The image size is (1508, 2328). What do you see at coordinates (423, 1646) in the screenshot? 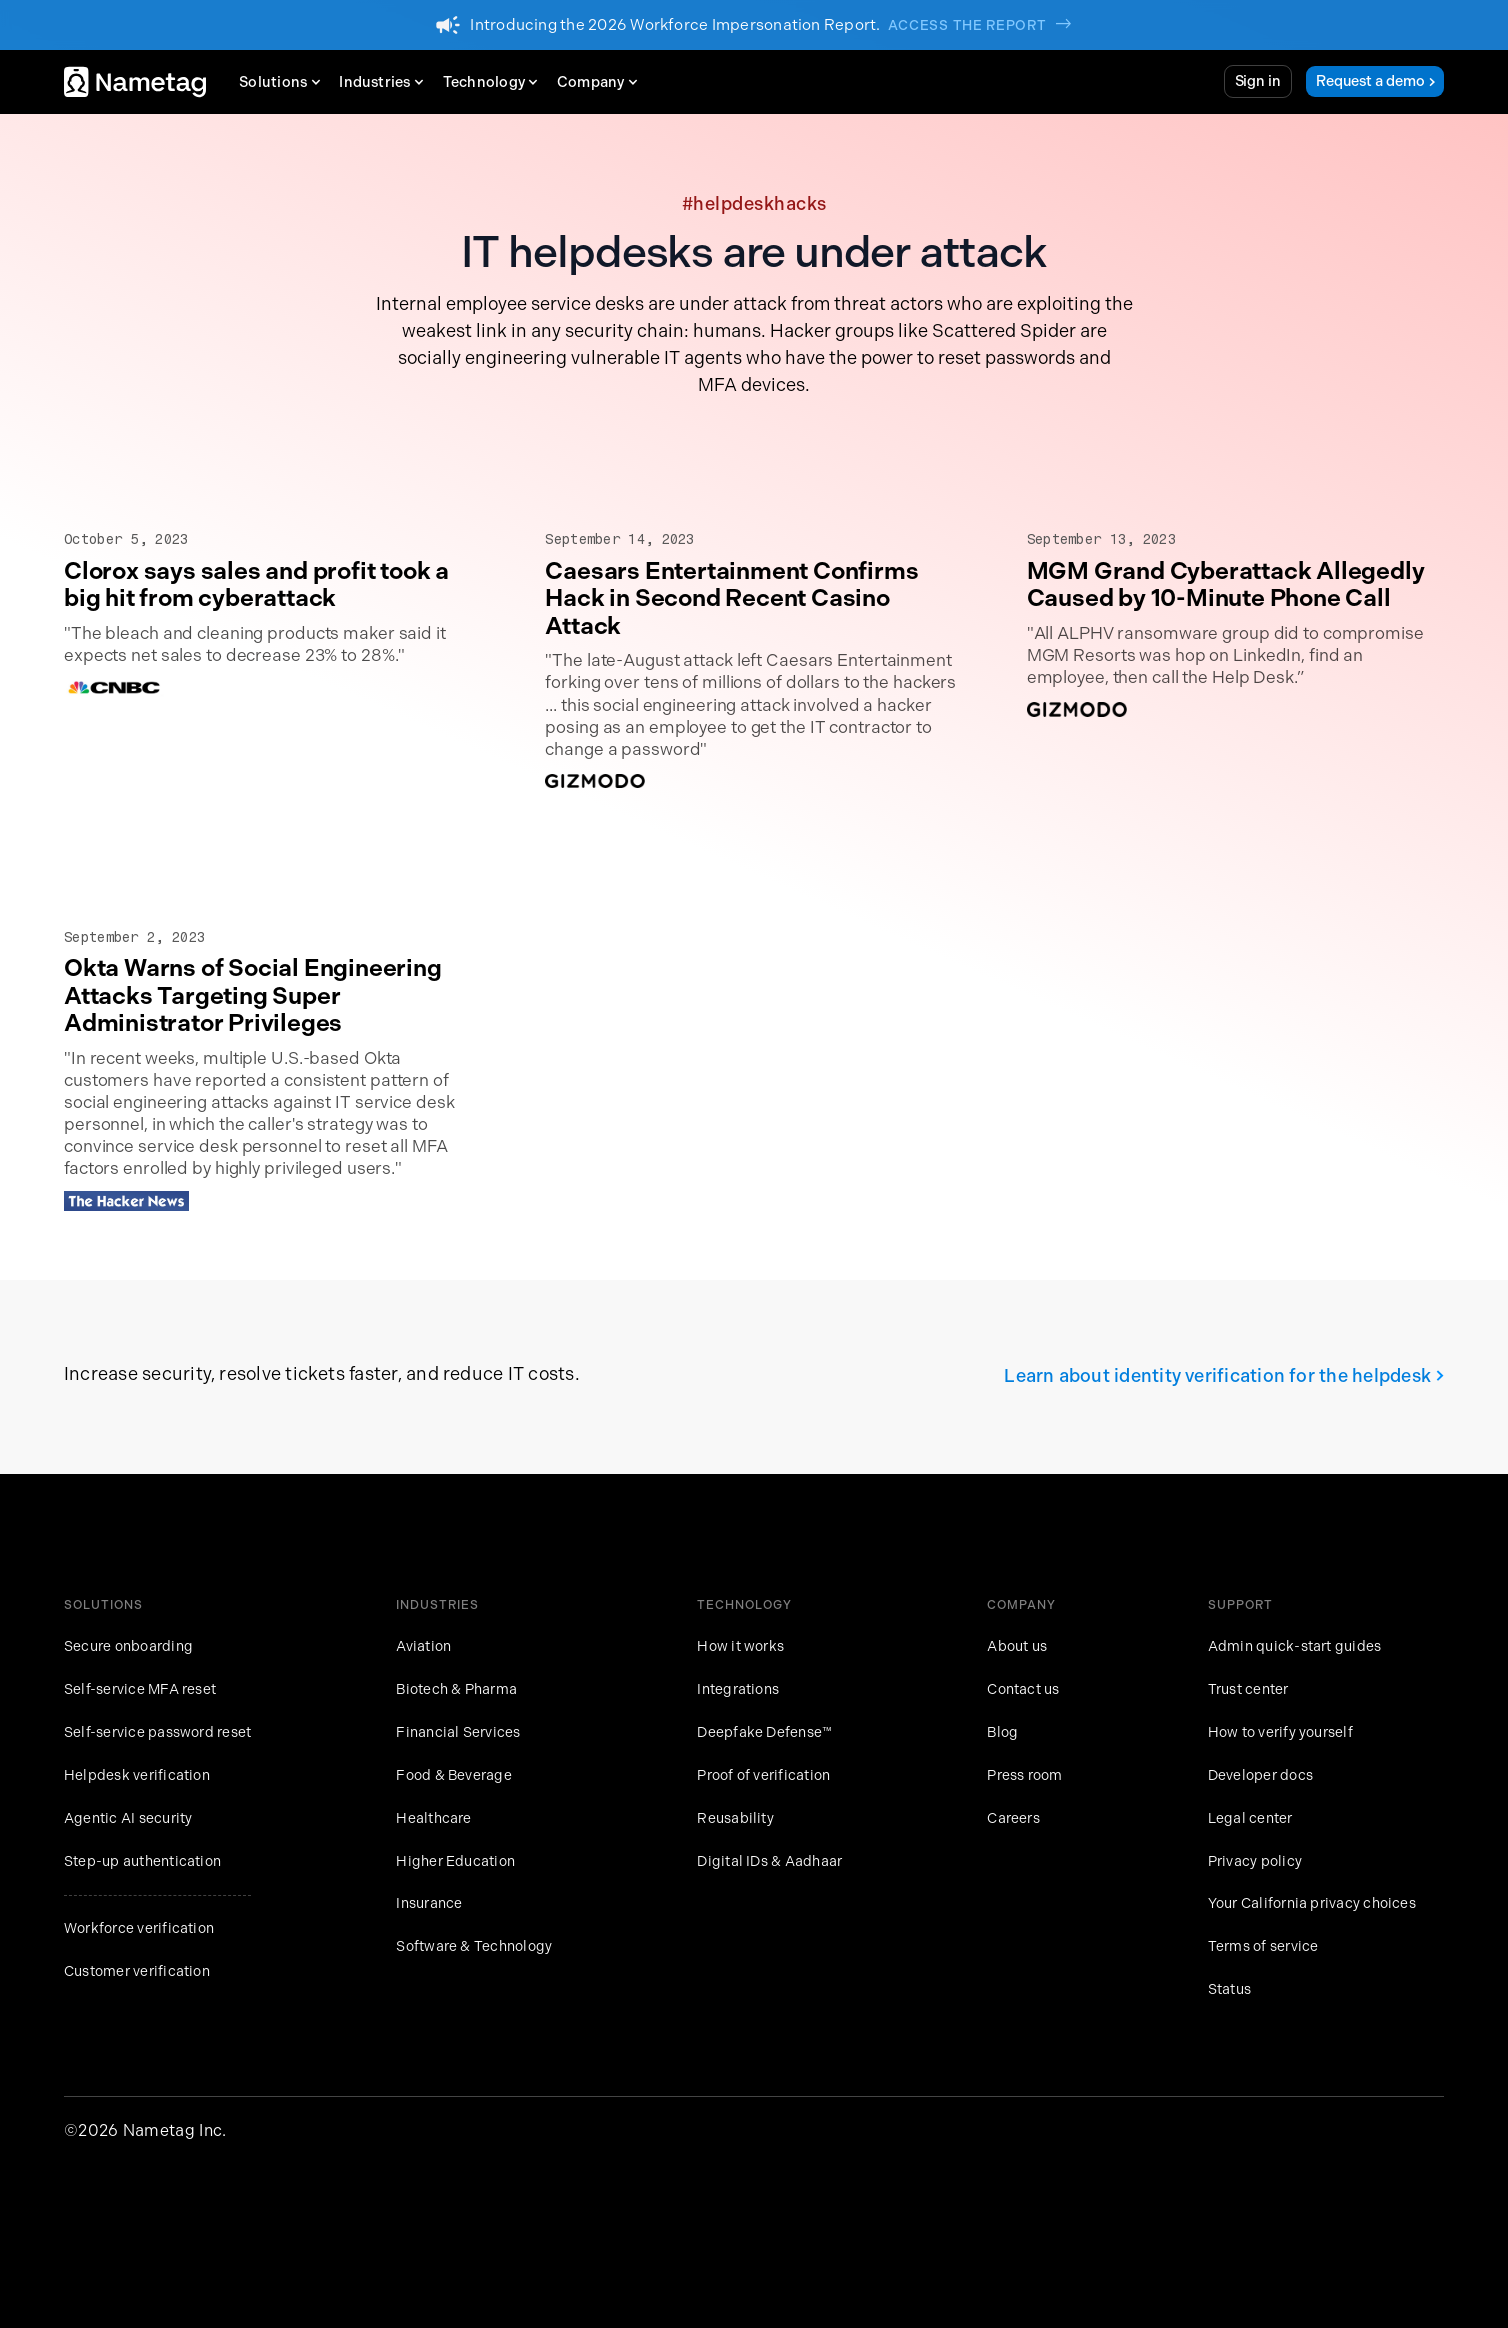
I see `Aviation` at bounding box center [423, 1646].